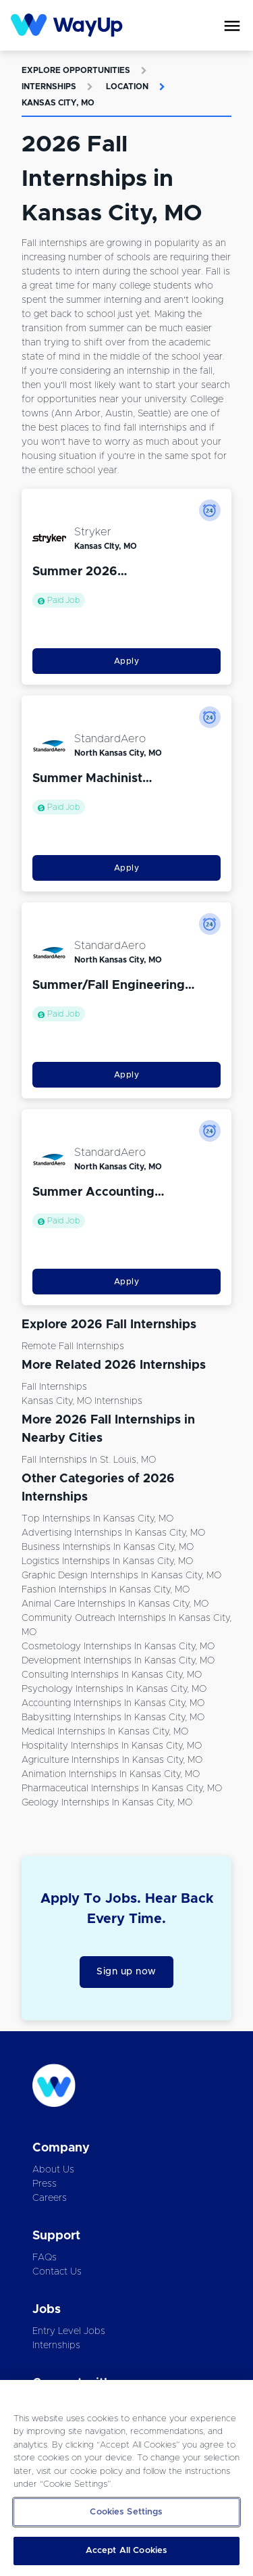  Describe the element at coordinates (113, 1533) in the screenshot. I see `Advertising Internships in Kansas City, MO` at that location.